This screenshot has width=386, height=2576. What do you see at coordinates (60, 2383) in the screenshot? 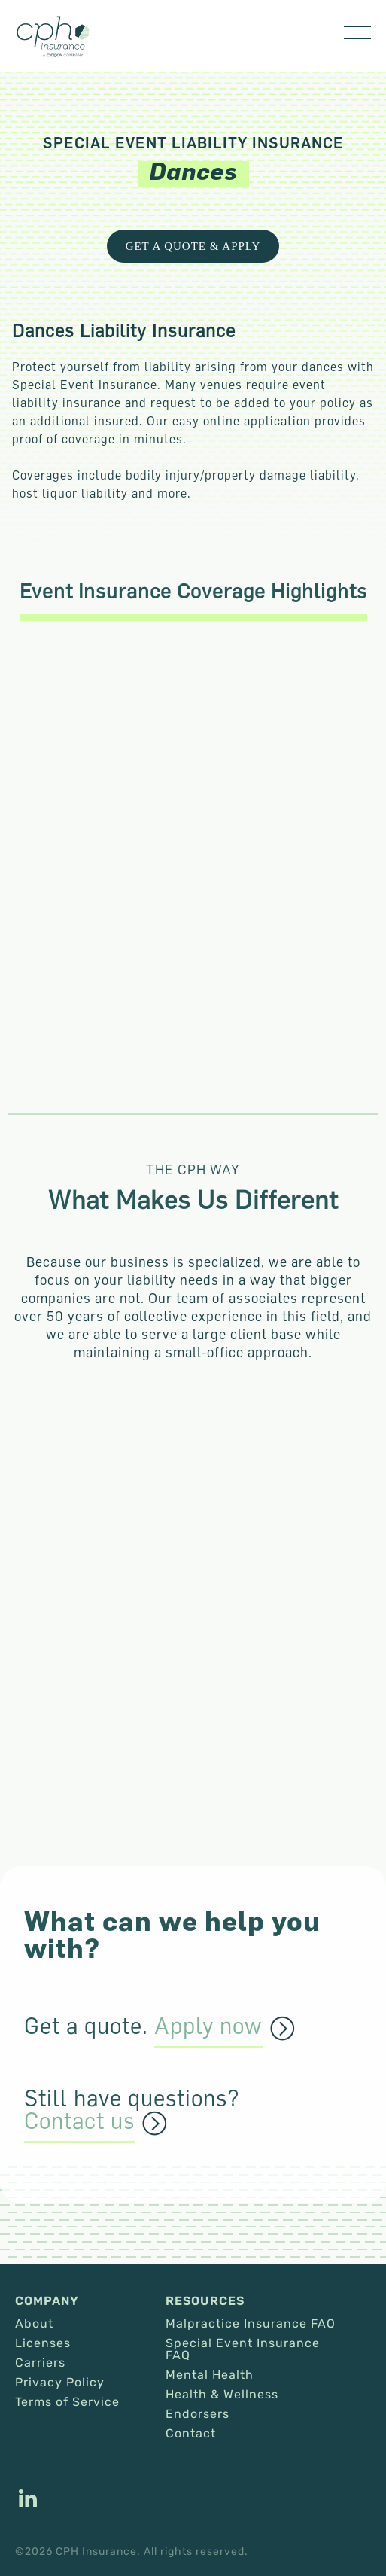
I see `Privacy Policy` at bounding box center [60, 2383].